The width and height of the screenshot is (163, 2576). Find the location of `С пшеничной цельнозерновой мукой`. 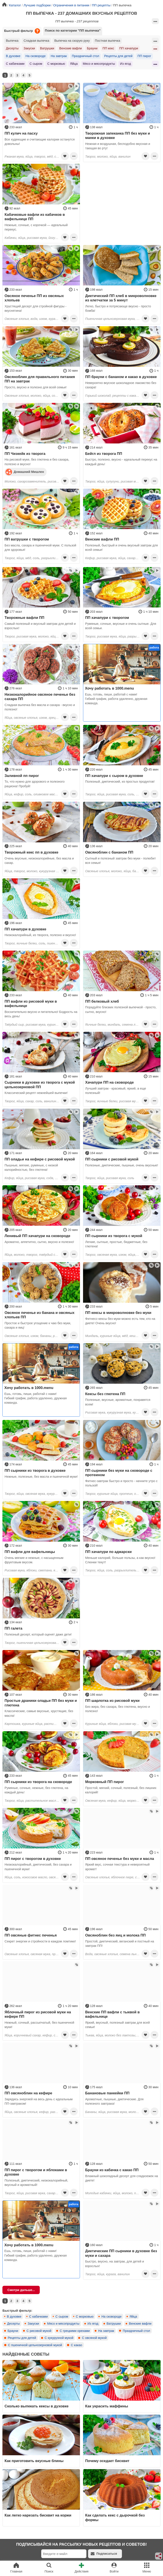

С пшеничной цельнозерновой мукой is located at coordinates (35, 2345).